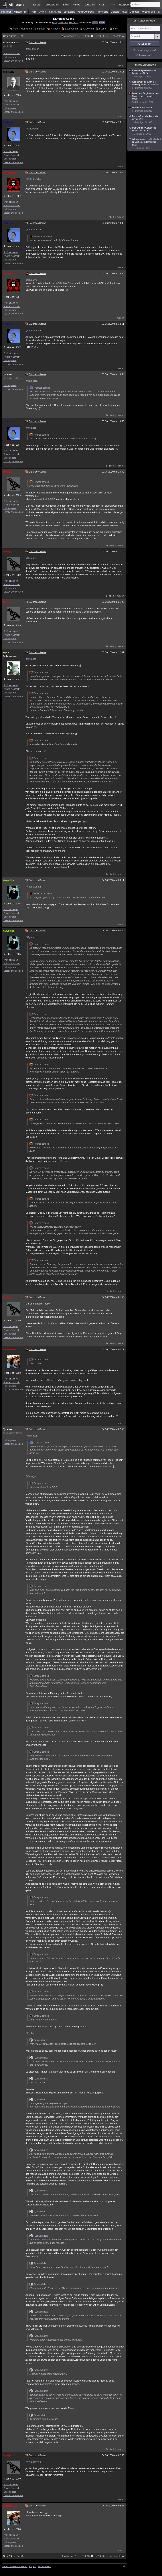  What do you see at coordinates (29, 2033) in the screenshot?
I see `@Pythia` at bounding box center [29, 2033].